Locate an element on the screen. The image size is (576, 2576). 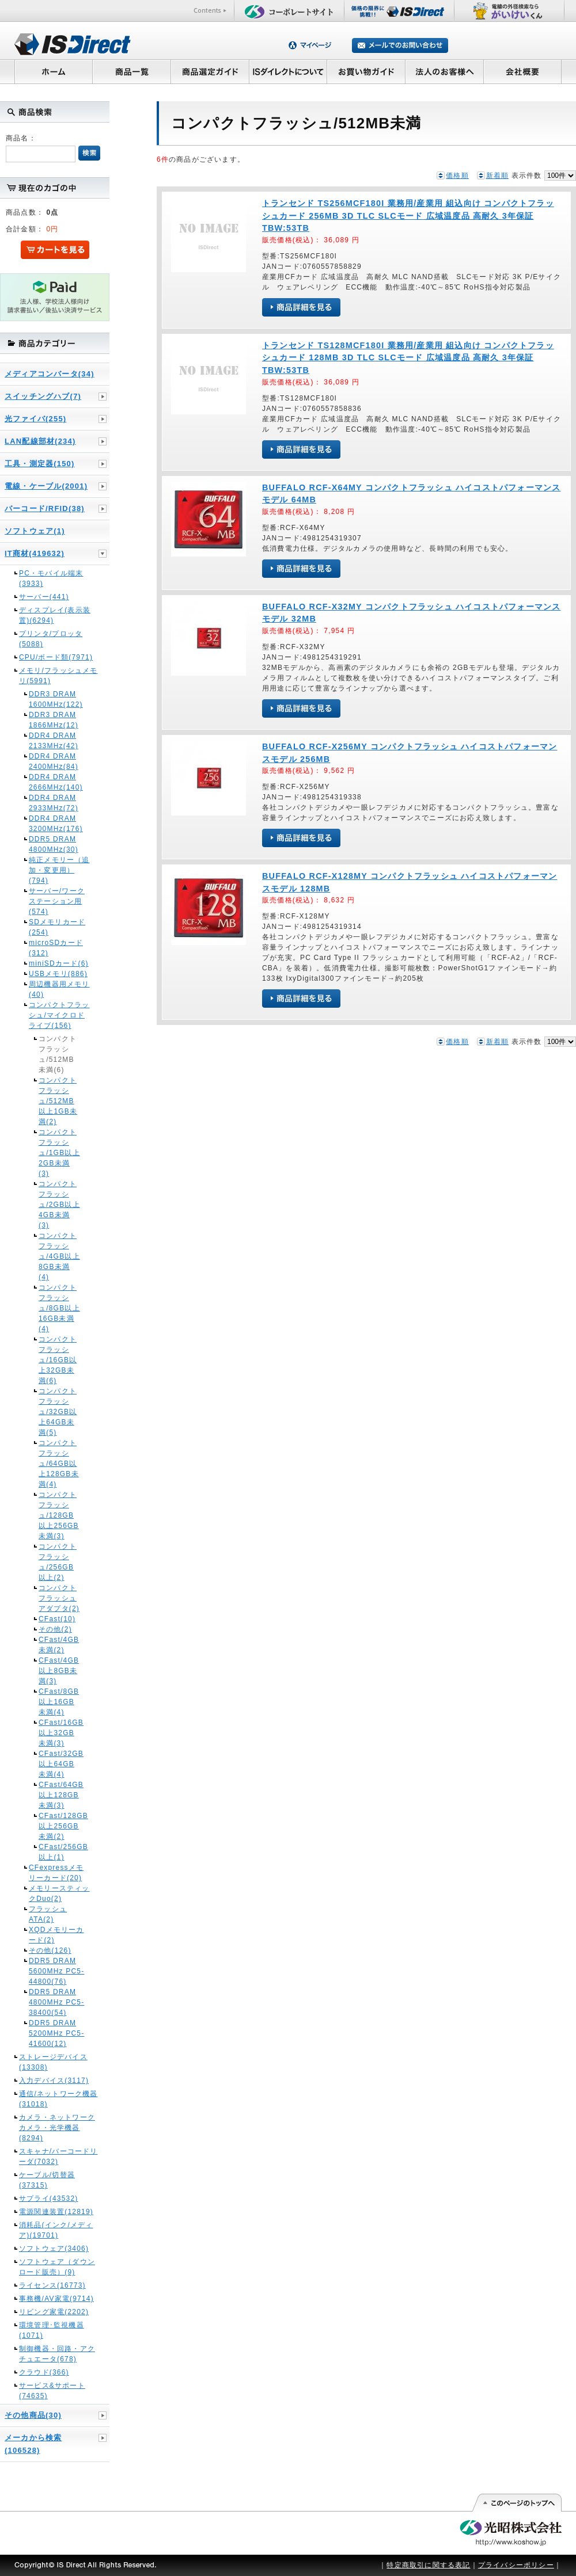
リビング家電(2202) is located at coordinates (54, 2312).